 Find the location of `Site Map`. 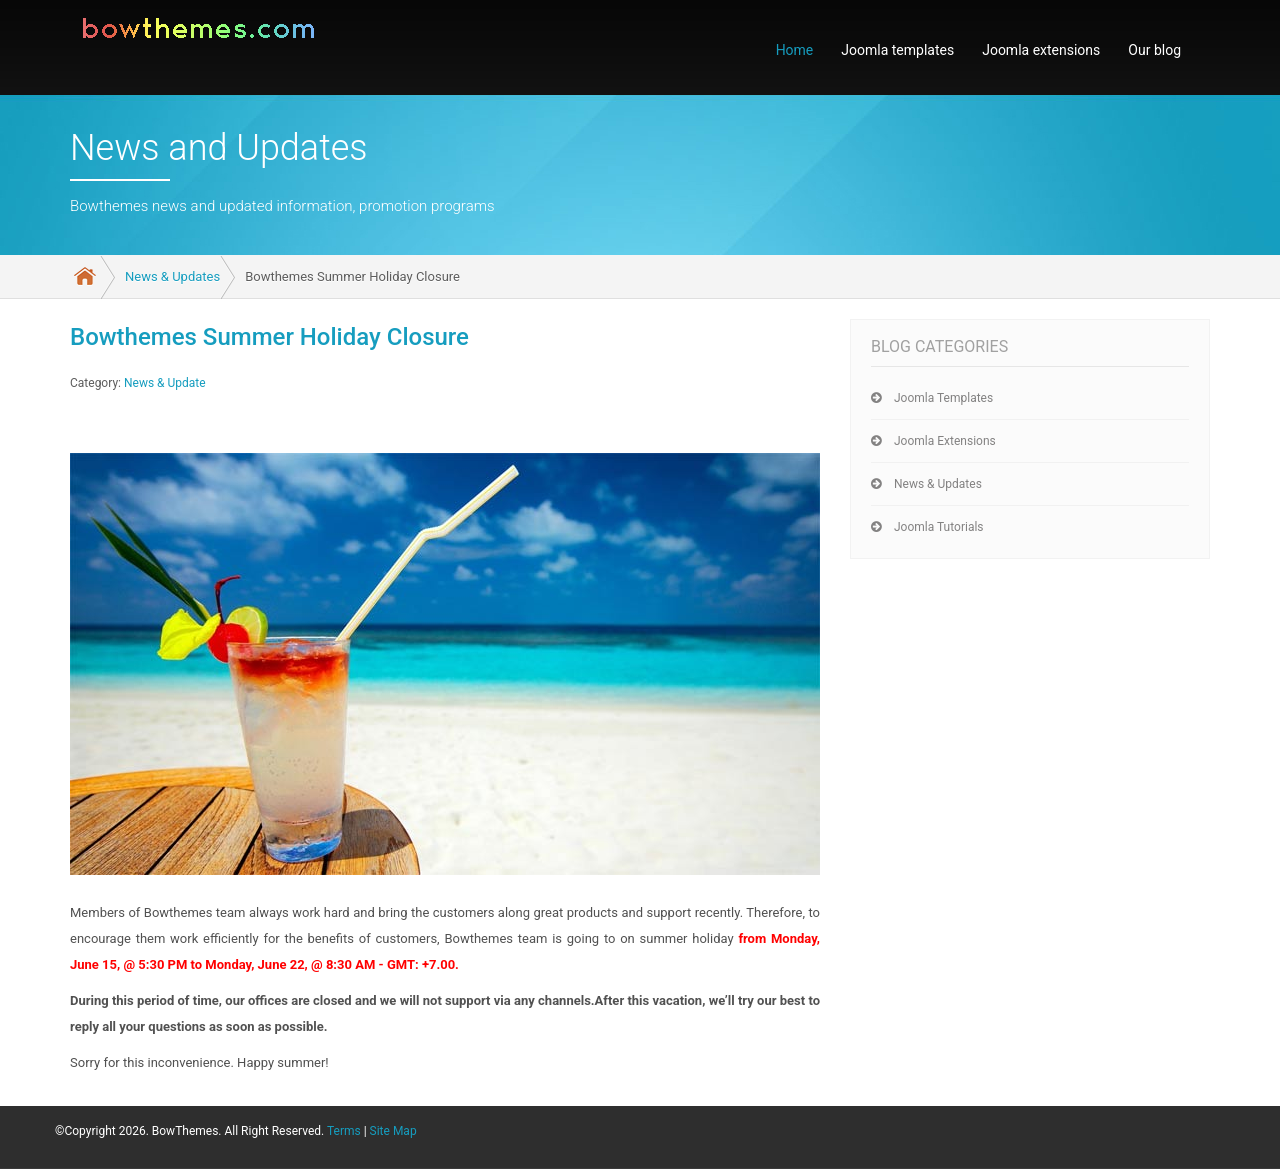

Site Map is located at coordinates (393, 1131).